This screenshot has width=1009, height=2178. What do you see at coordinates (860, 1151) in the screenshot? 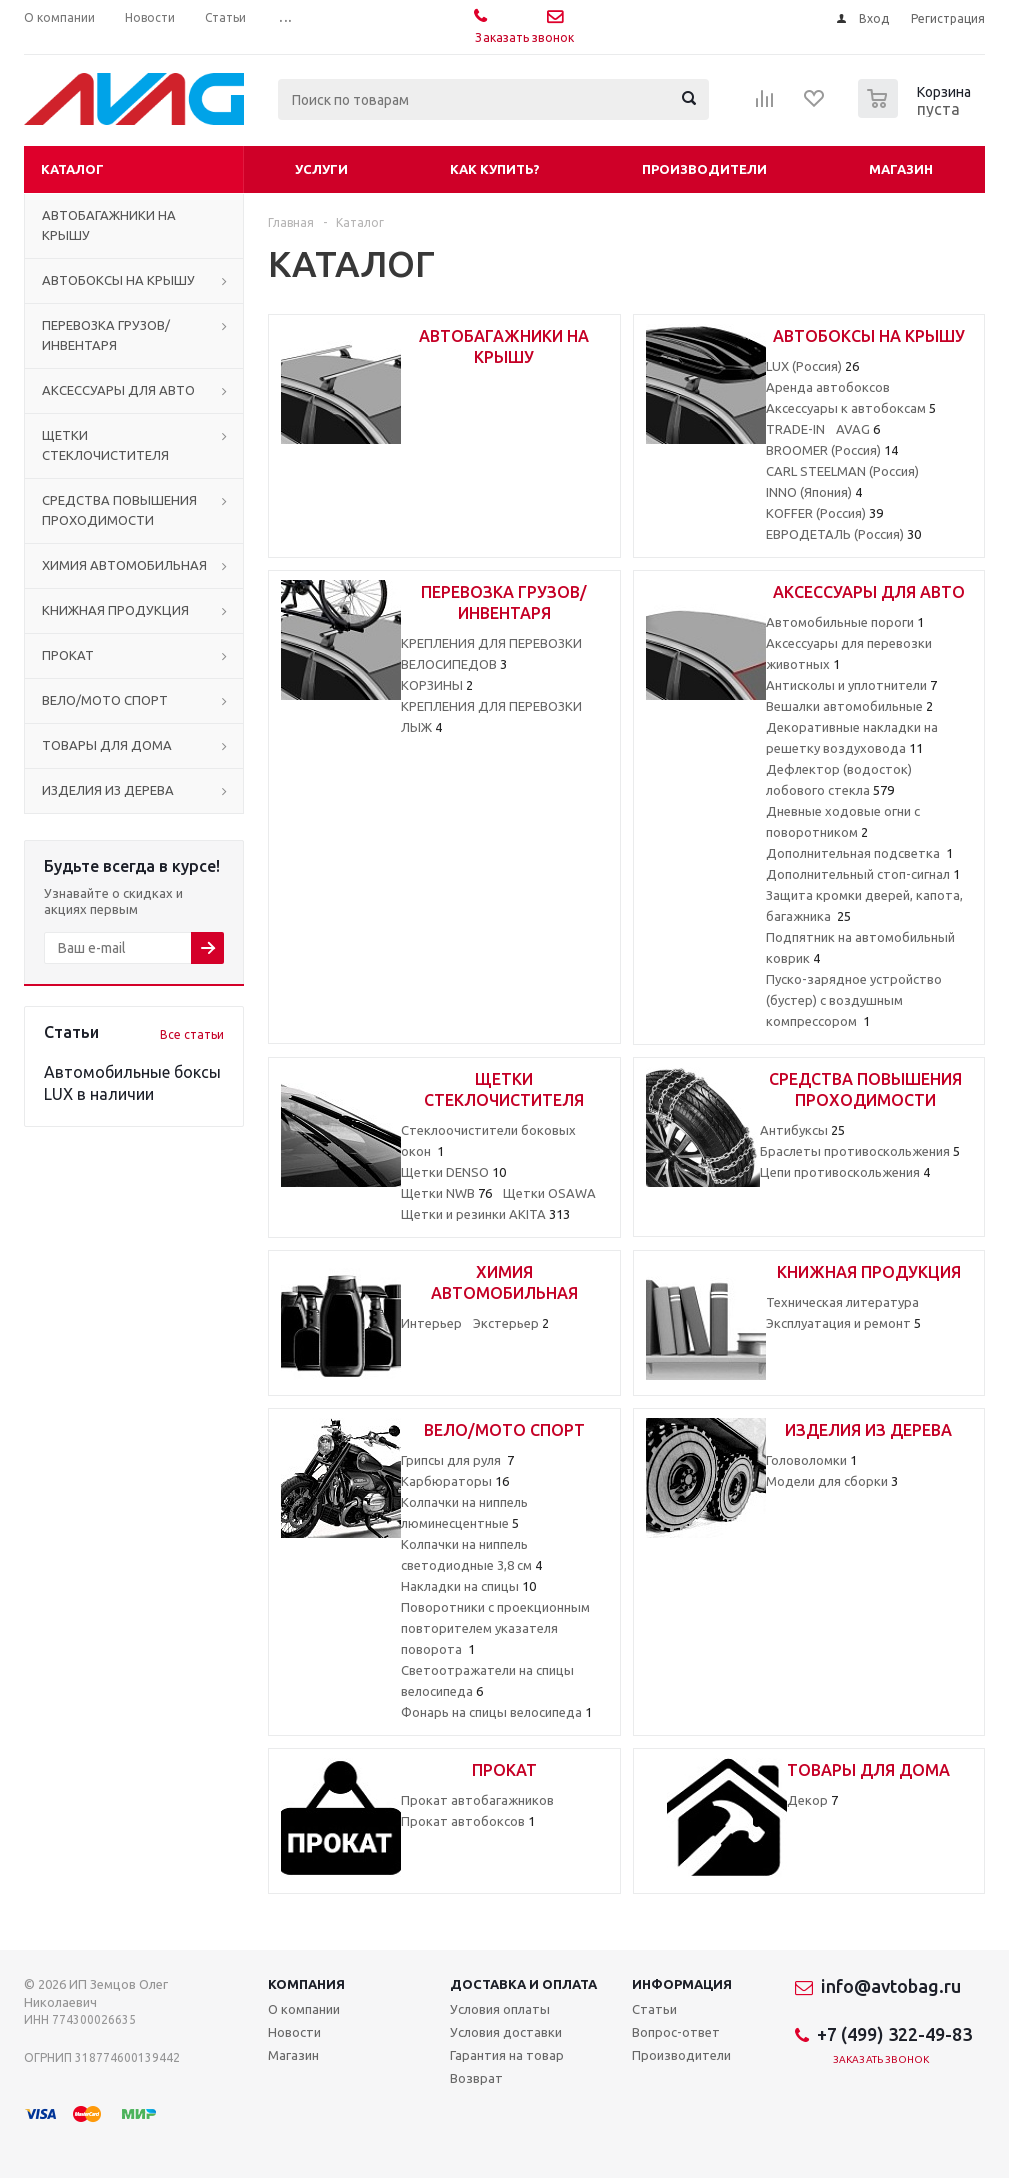
I see `Браслеты противоскольжения` at bounding box center [860, 1151].